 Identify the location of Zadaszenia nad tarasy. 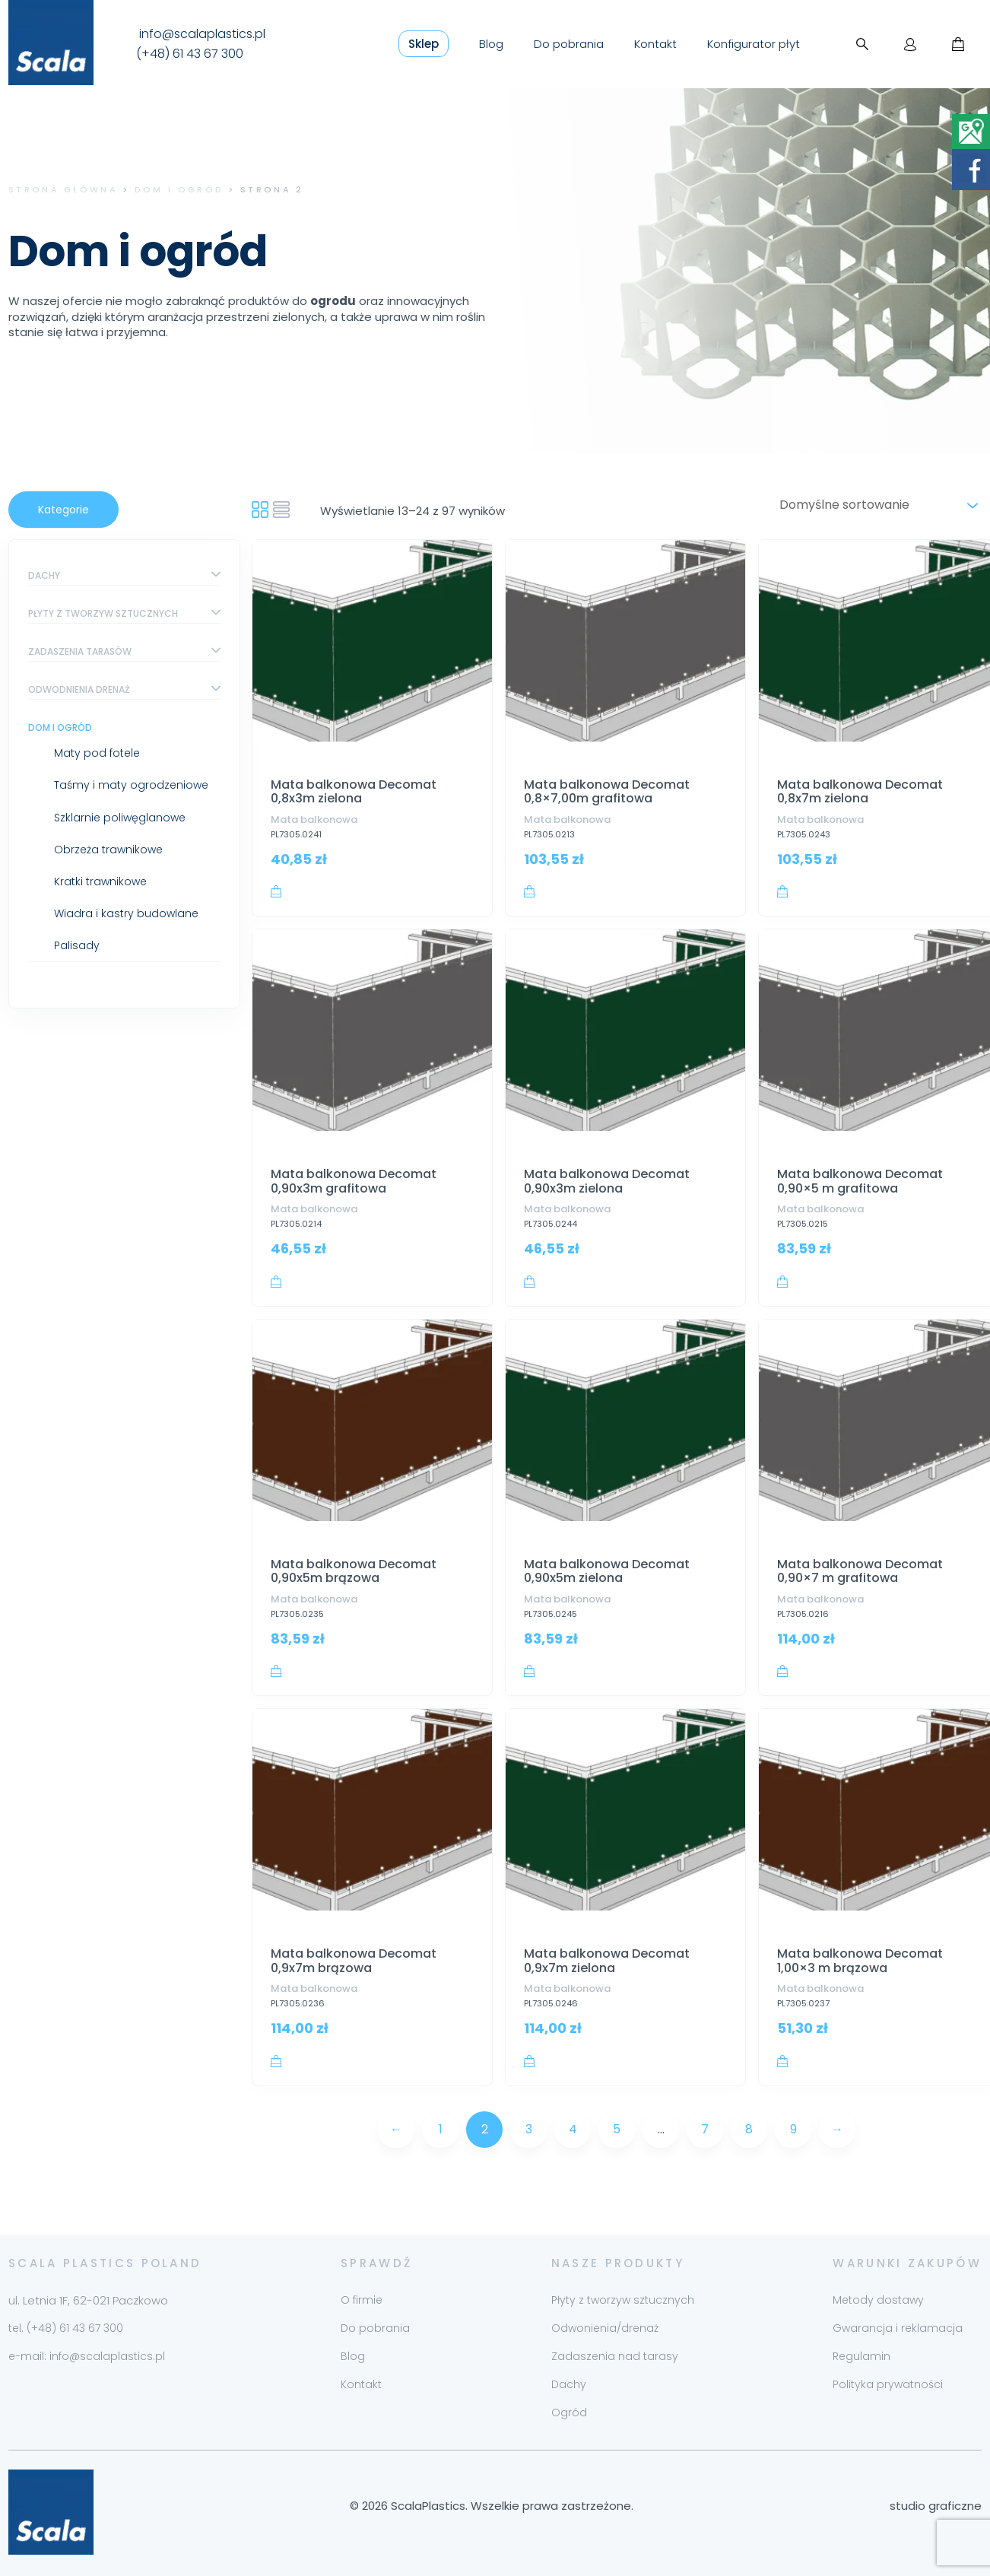
(614, 2356).